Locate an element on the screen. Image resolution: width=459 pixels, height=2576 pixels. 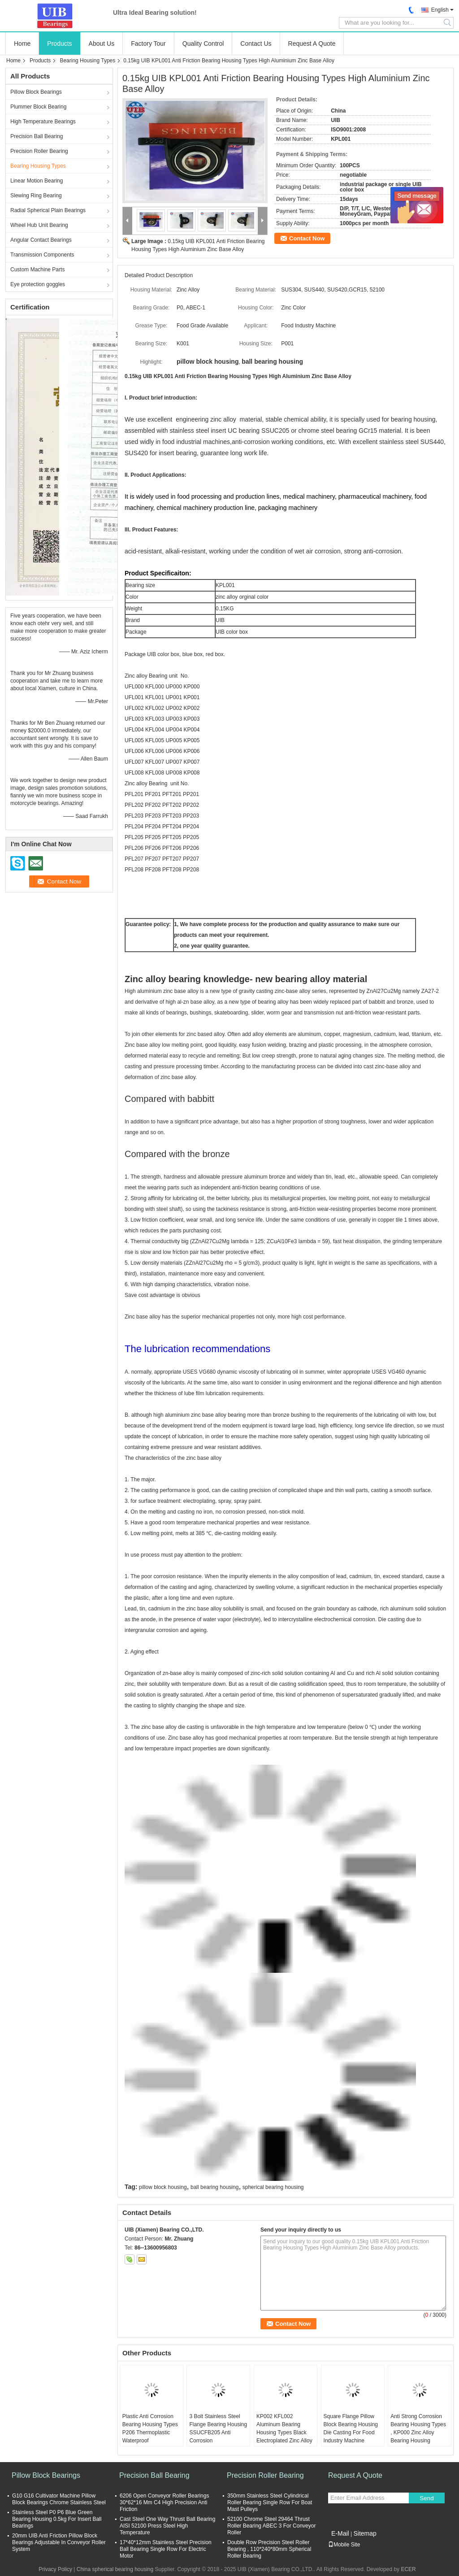
Contact Us is located at coordinates (255, 43).